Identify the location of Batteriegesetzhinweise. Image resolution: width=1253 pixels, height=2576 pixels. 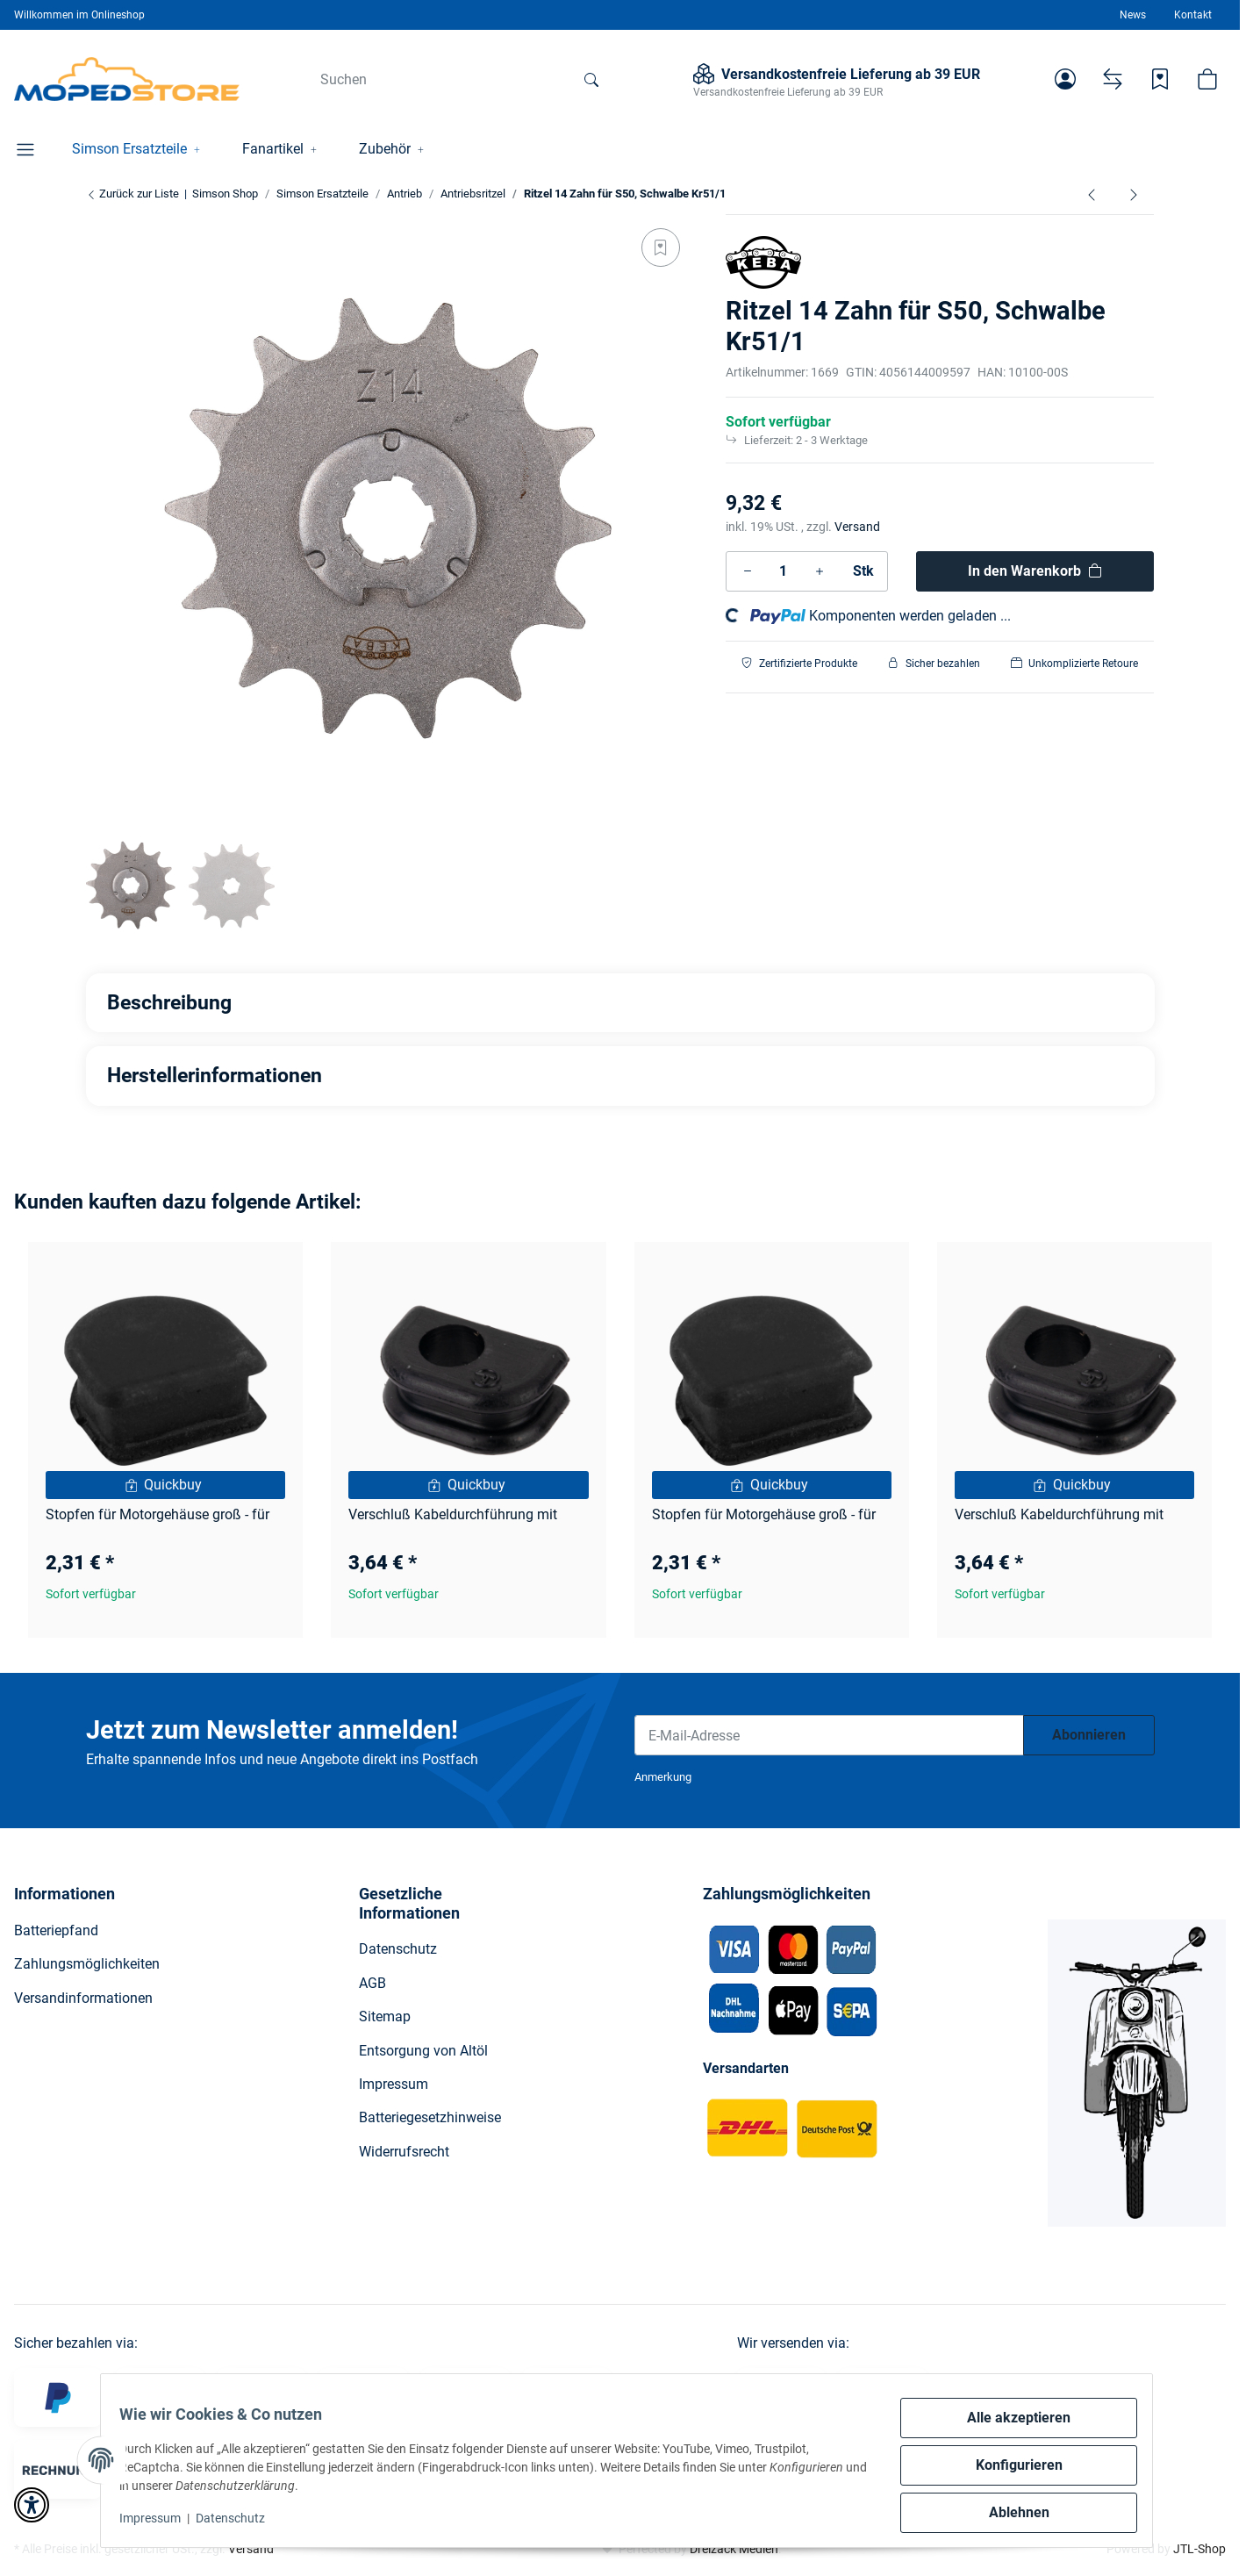
(430, 2117).